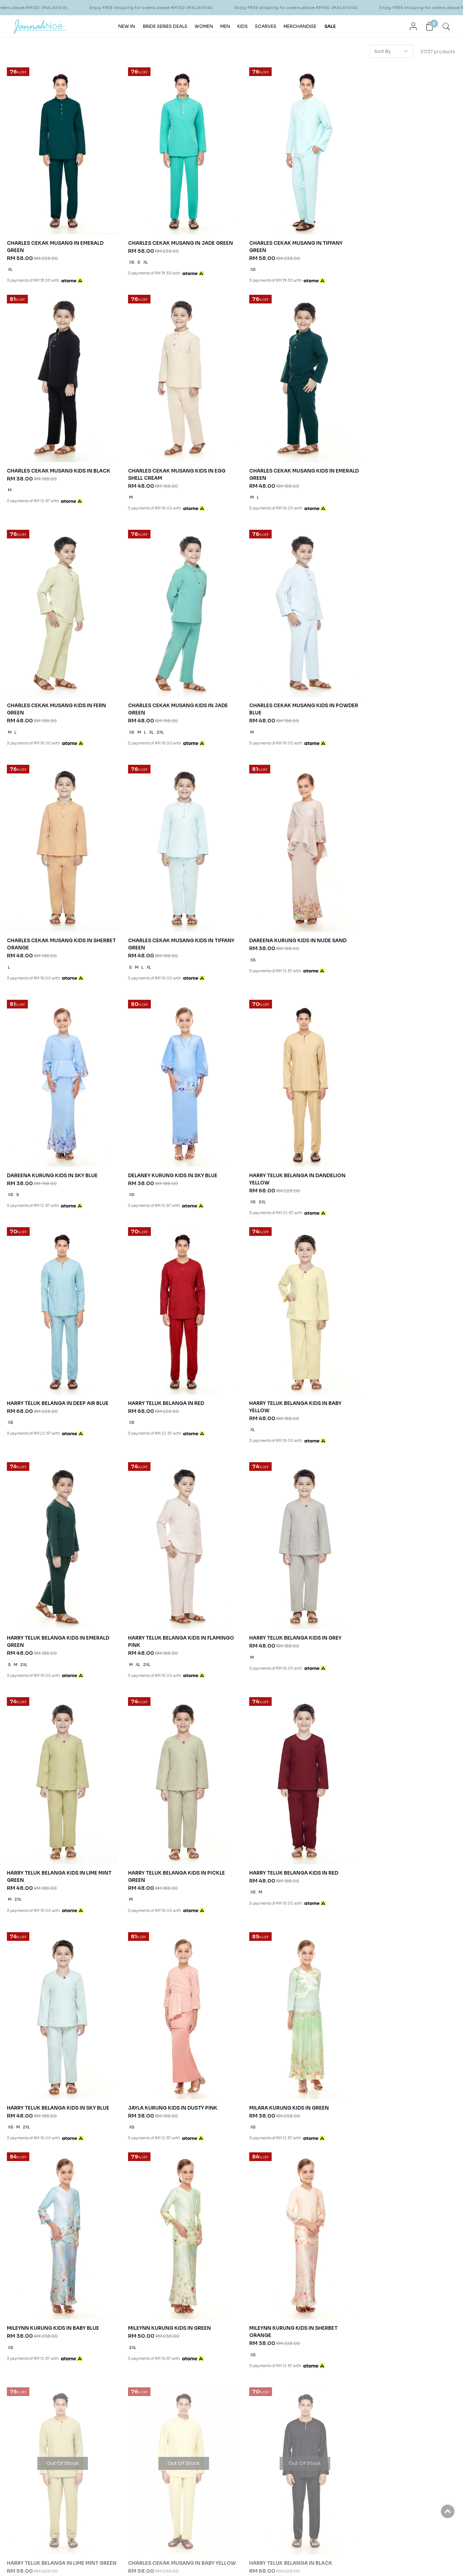  Describe the element at coordinates (168, 1360) in the screenshot. I see `HARRY TELUK BELANGA KIDS IN LIME MINT GREEN` at that location.